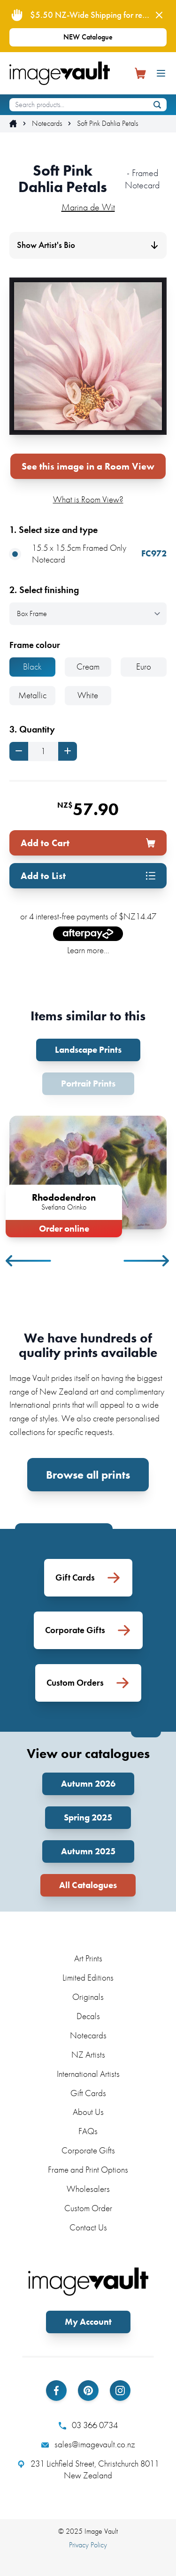 The image size is (176, 2576). Describe the element at coordinates (88, 37) in the screenshot. I see `NEW Catalogue` at that location.